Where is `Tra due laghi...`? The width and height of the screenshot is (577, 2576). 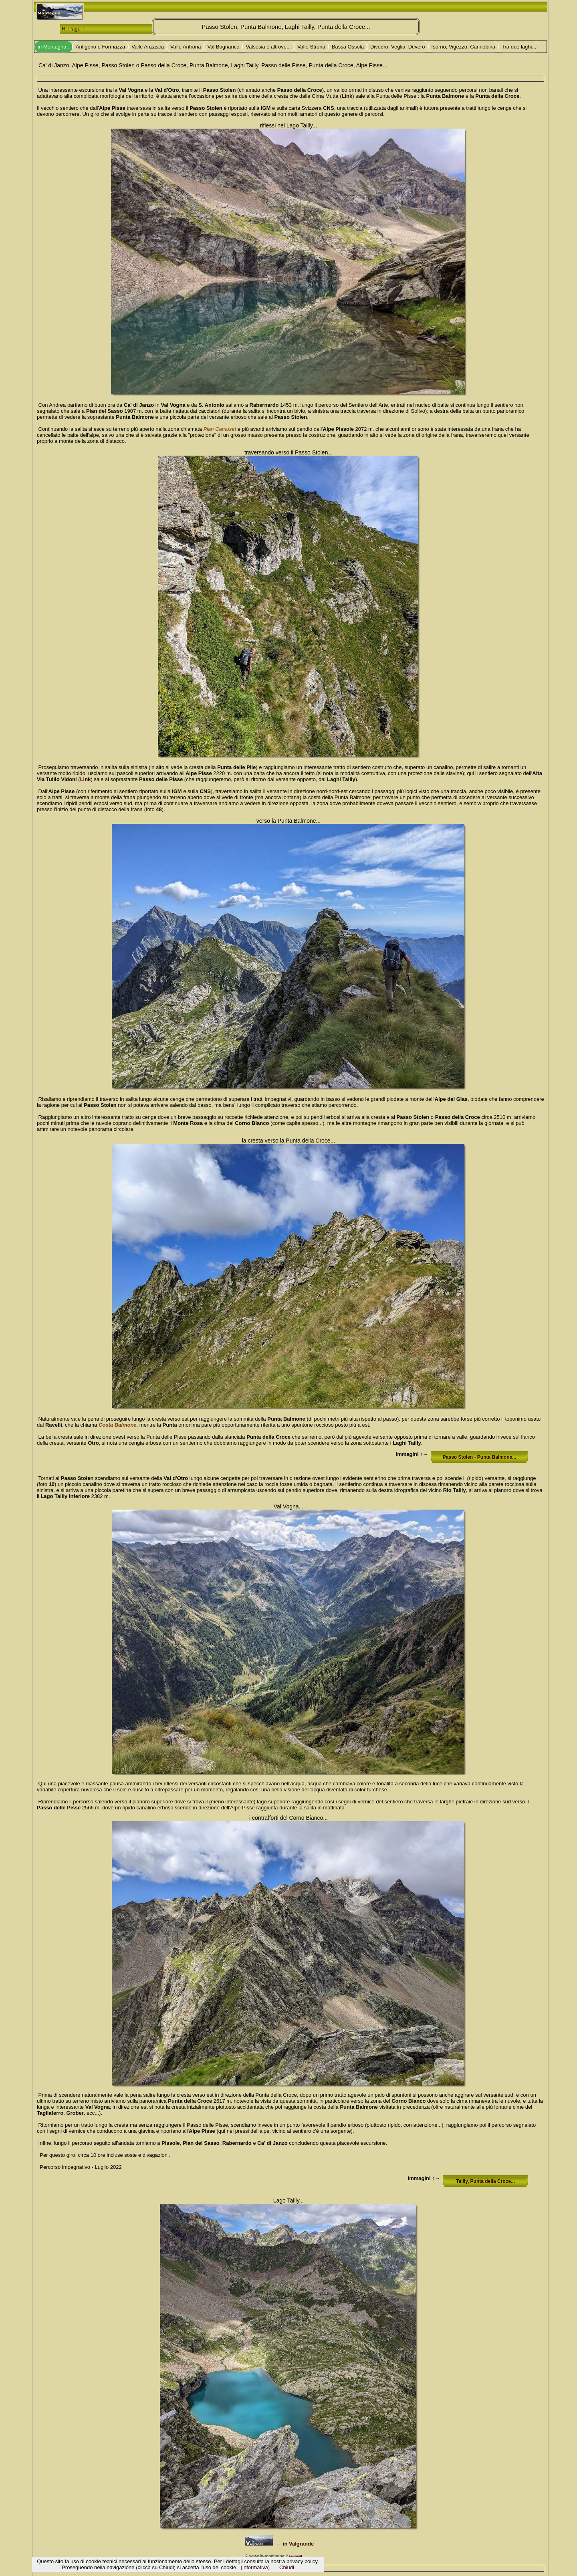
Tra due laghi... is located at coordinates (519, 47).